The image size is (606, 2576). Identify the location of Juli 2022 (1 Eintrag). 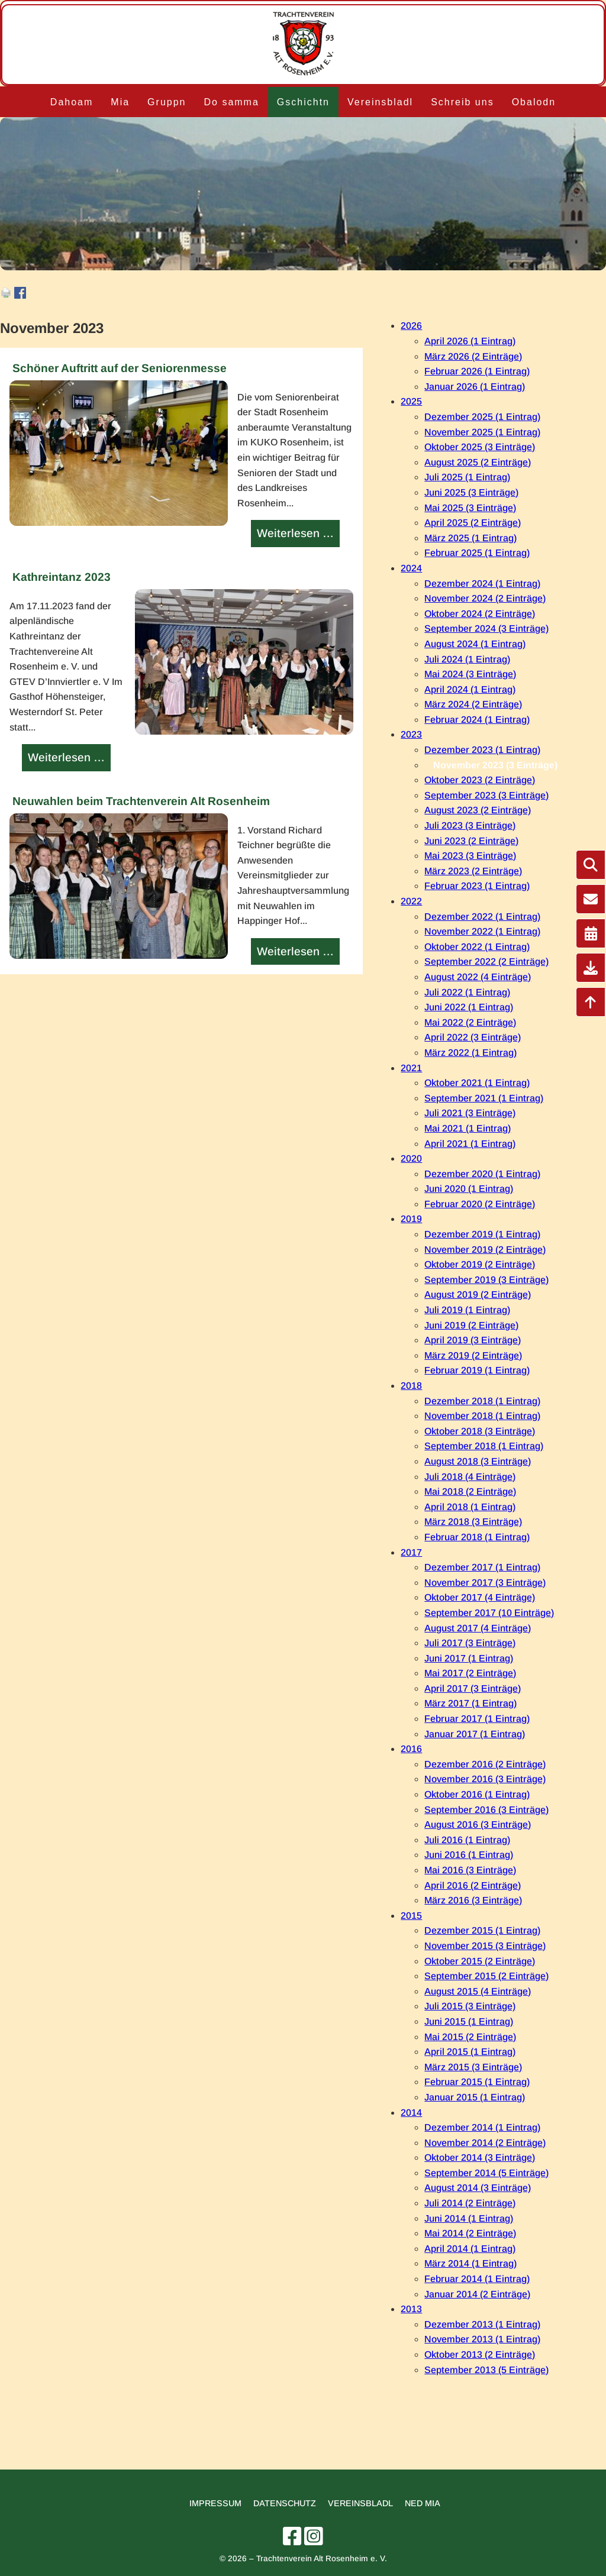
(467, 992).